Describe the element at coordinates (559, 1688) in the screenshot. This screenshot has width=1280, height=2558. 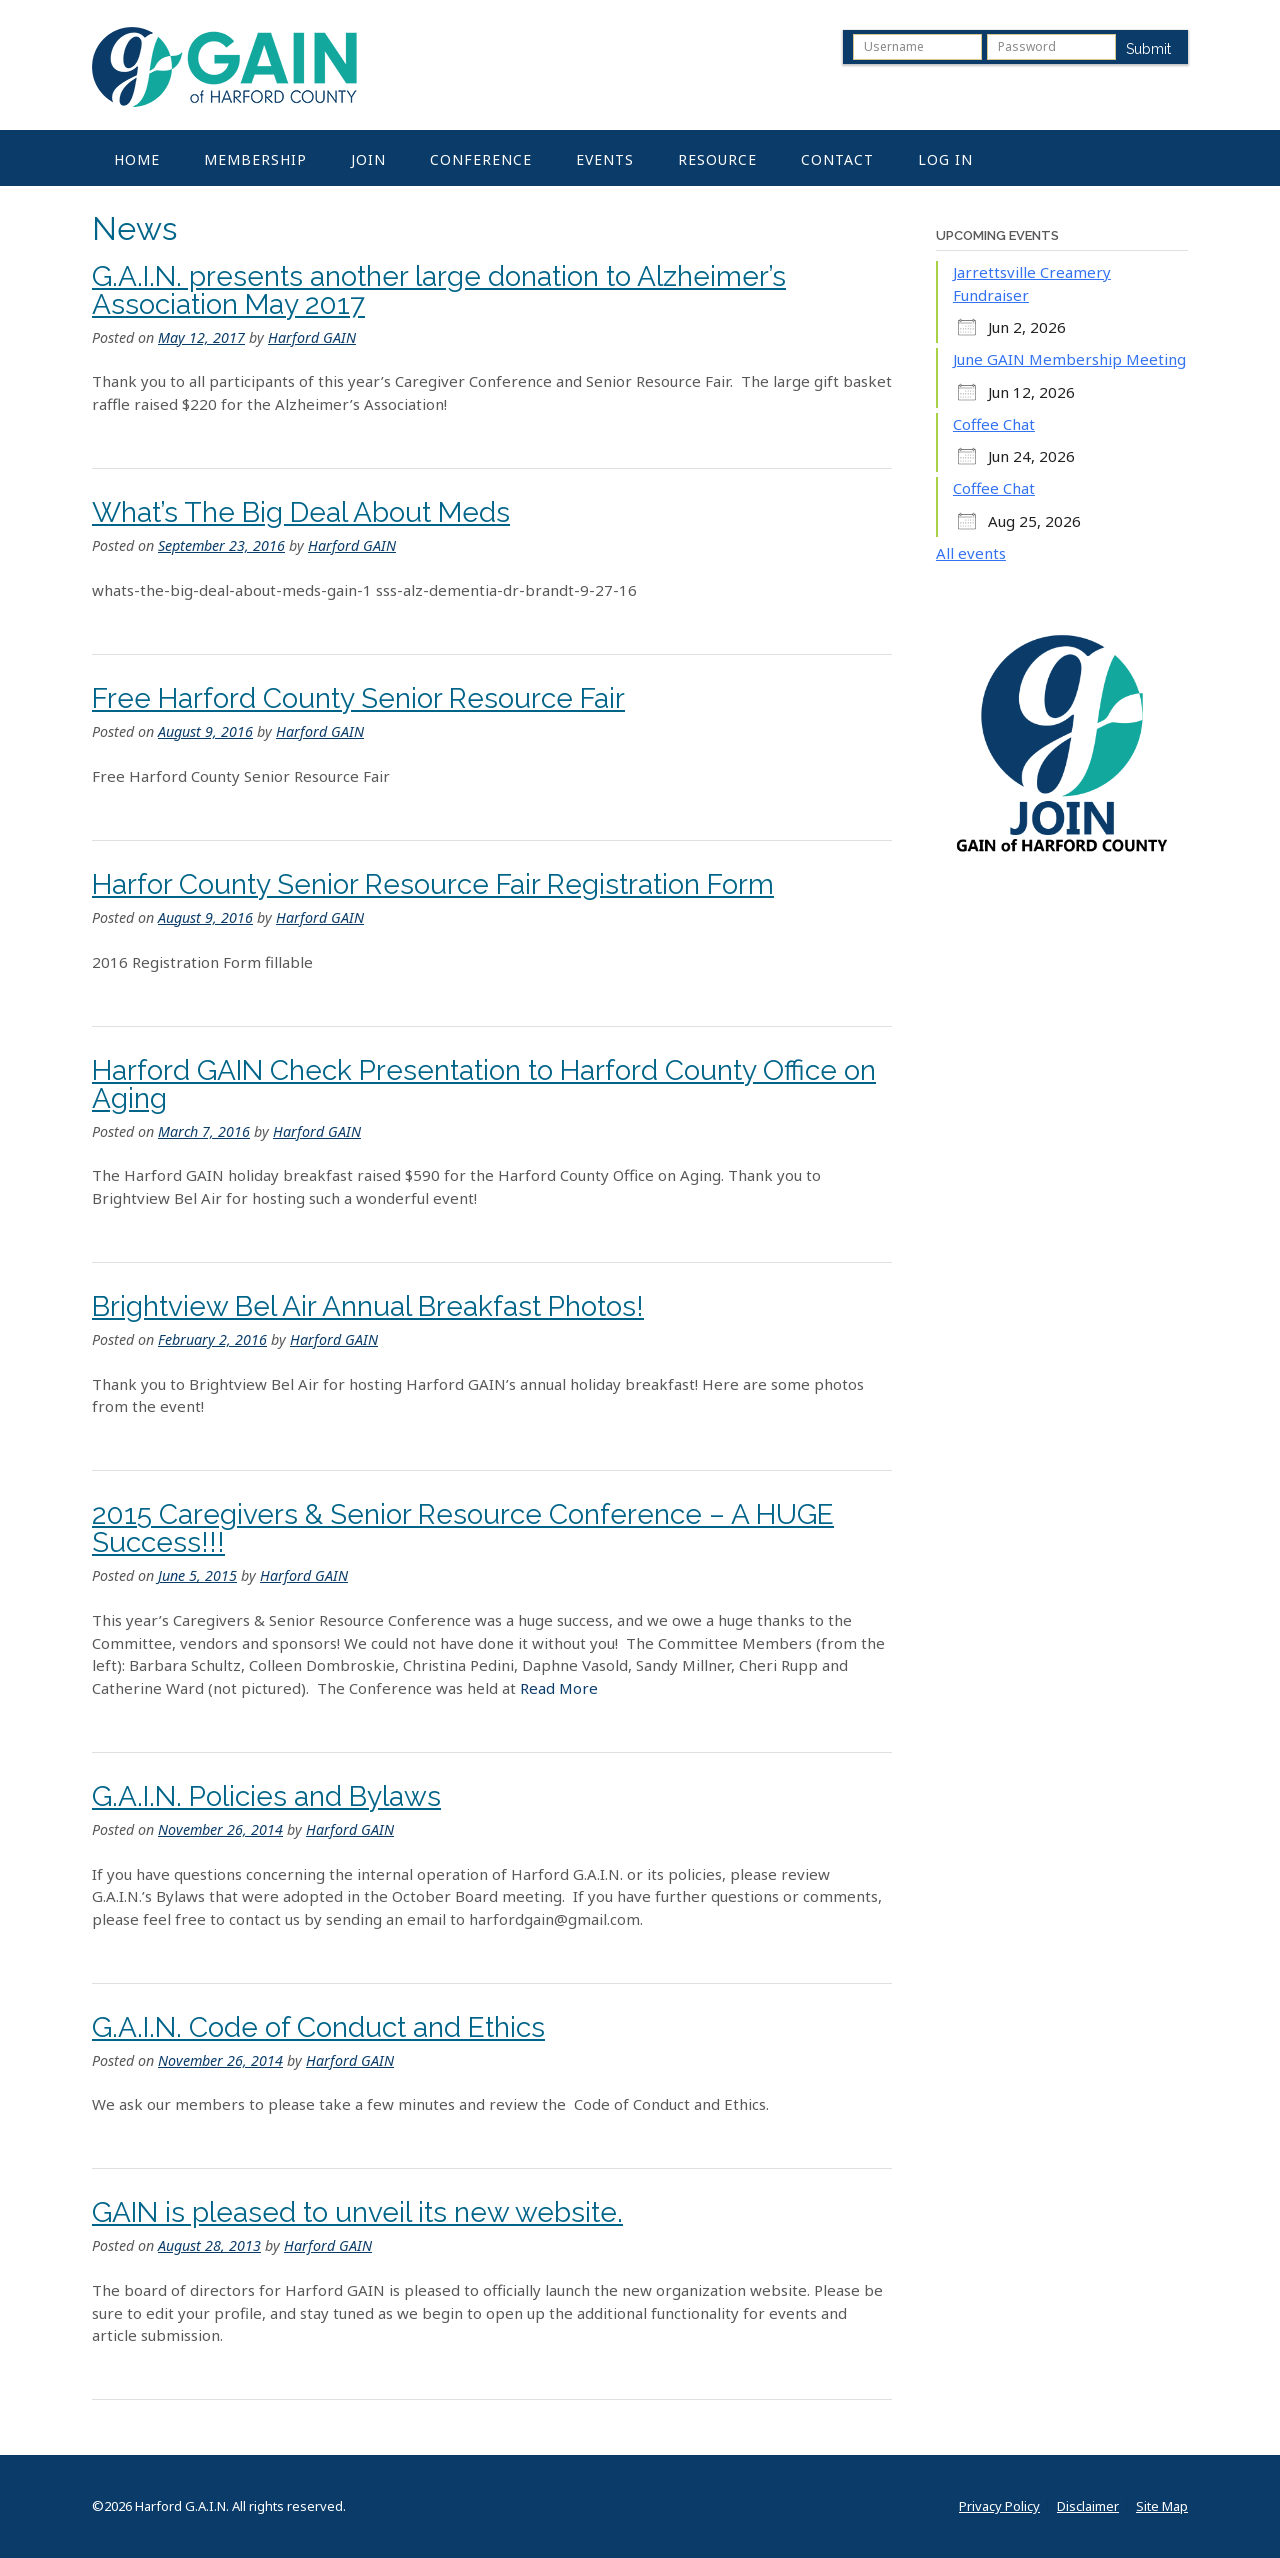
I see `Read More` at that location.